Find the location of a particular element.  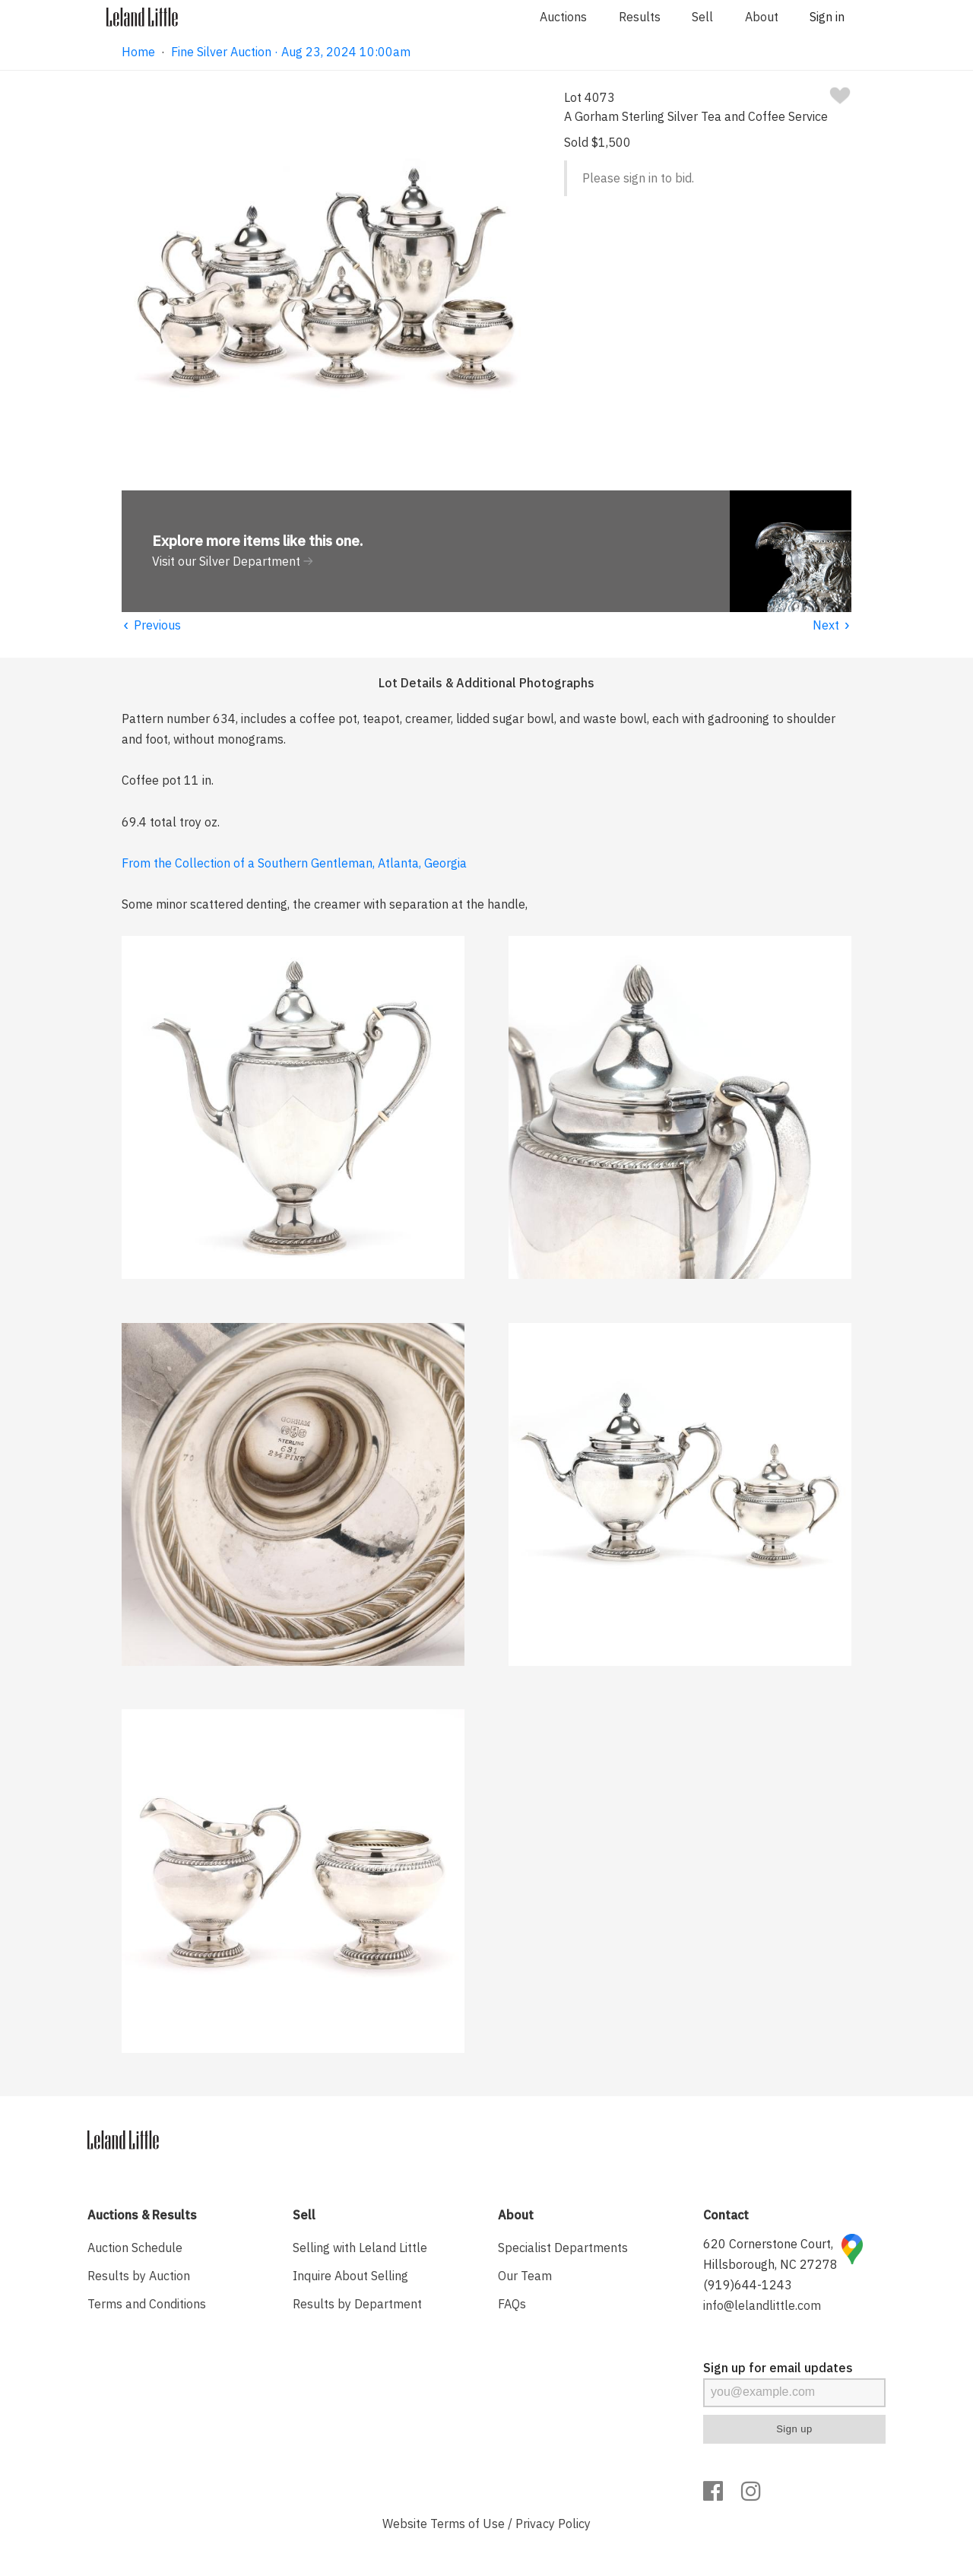

info@lelandlittle.com is located at coordinates (762, 2305).